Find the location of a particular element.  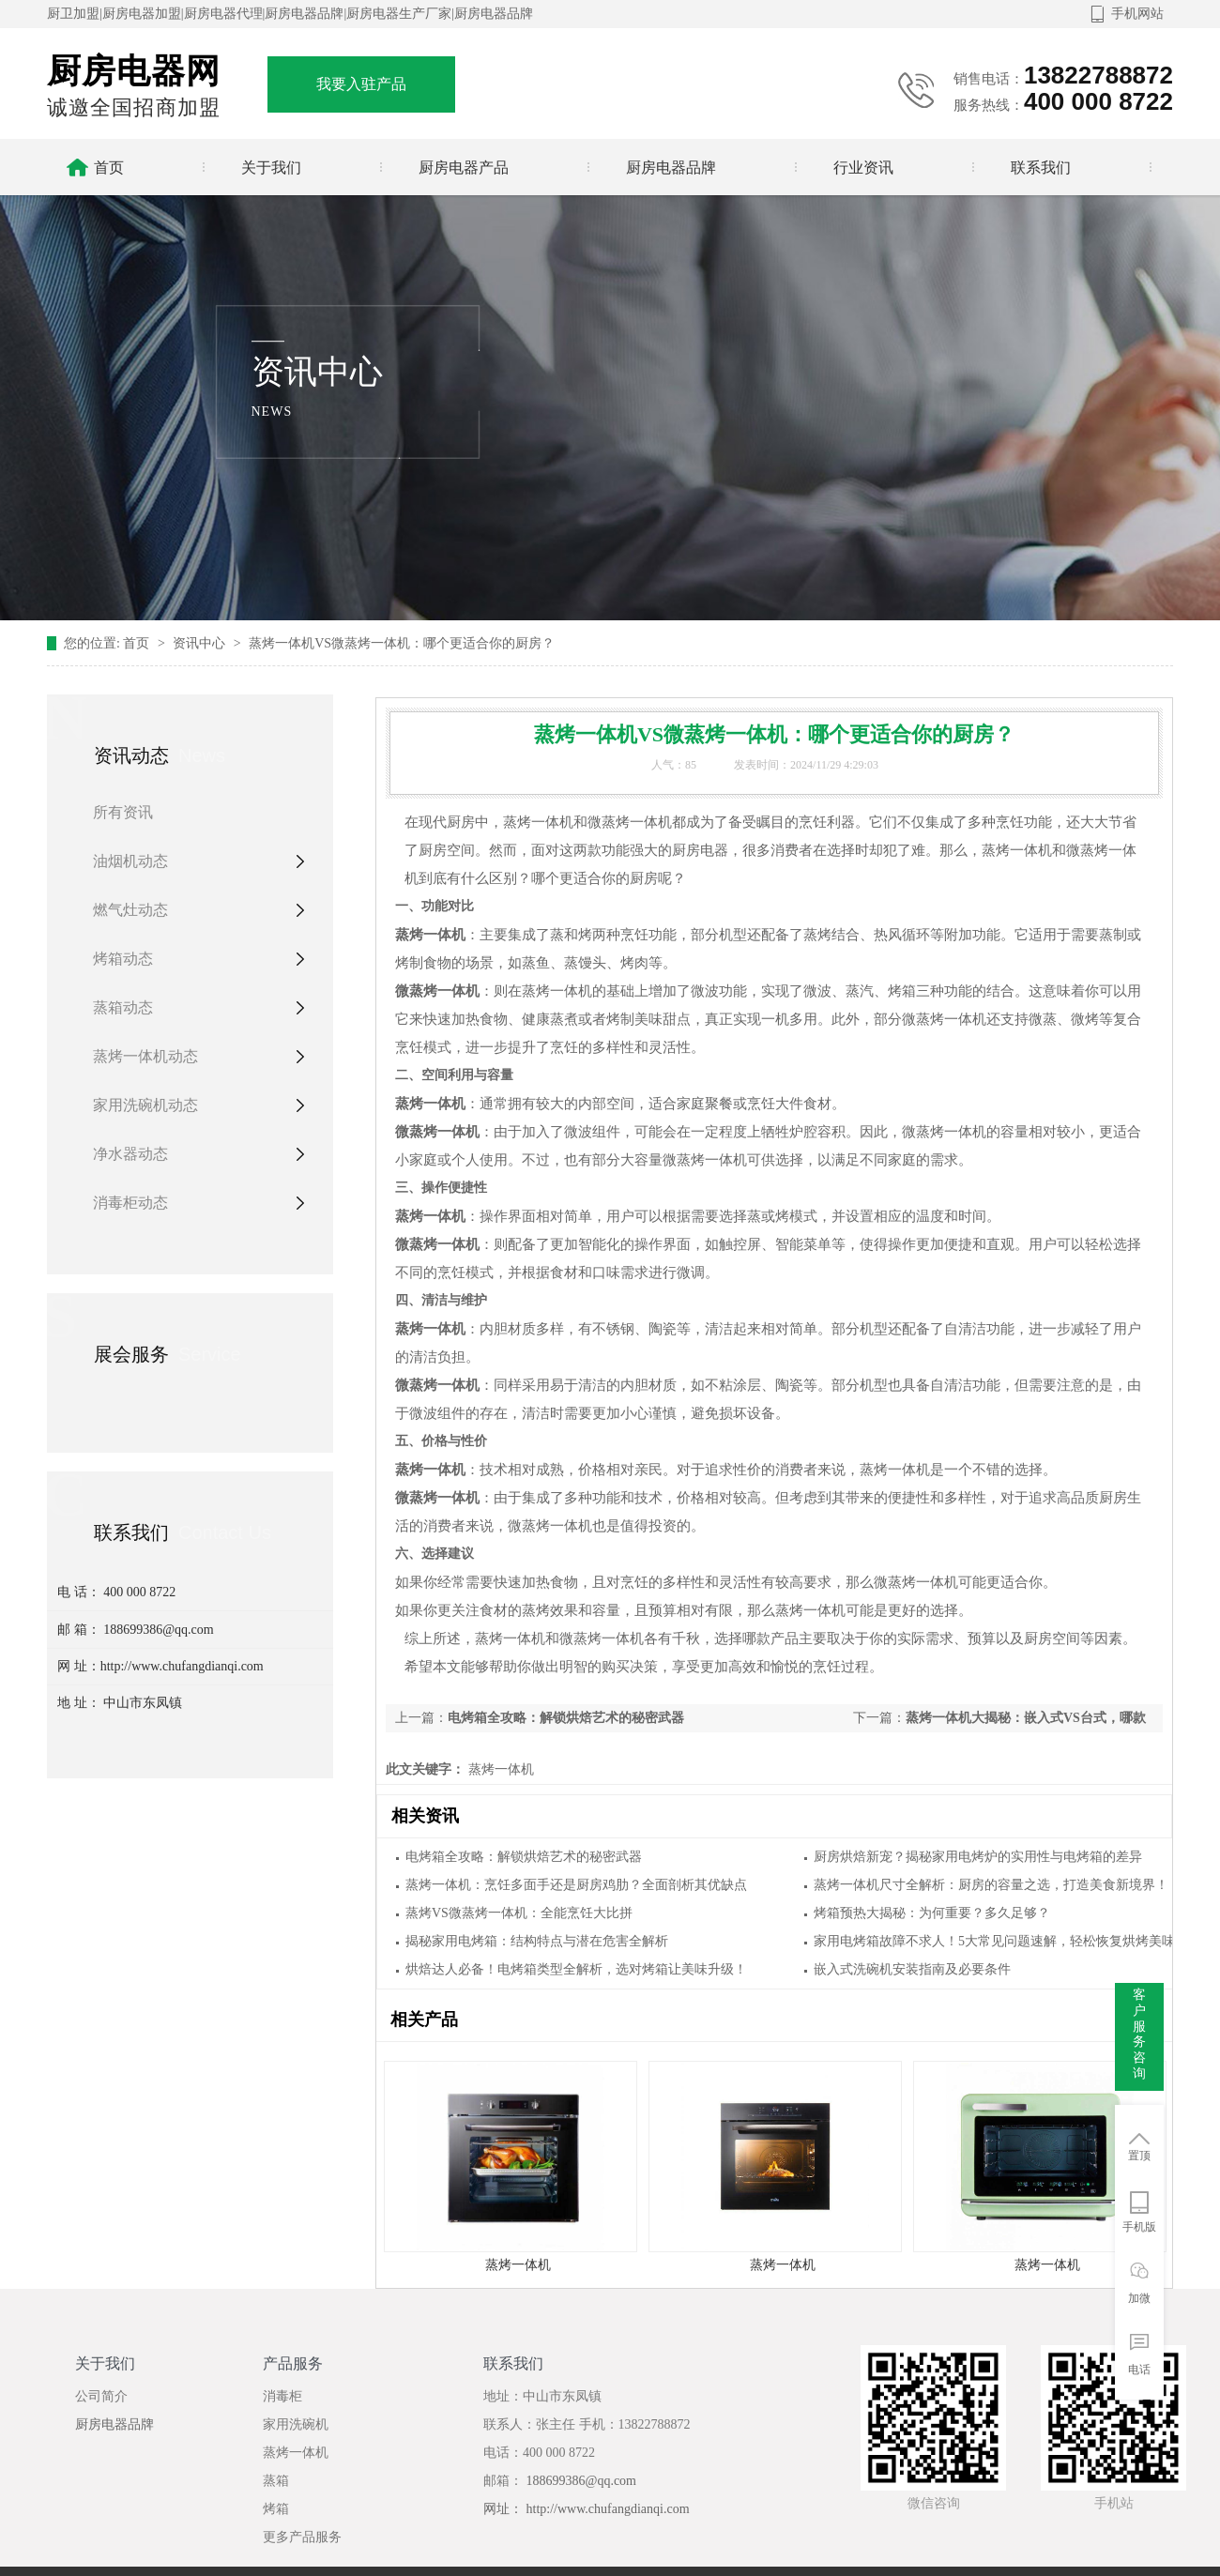

厨房烘焙新宠？揭秘家用电烤炉的实用性与电烤箱的差异 is located at coordinates (978, 1857).